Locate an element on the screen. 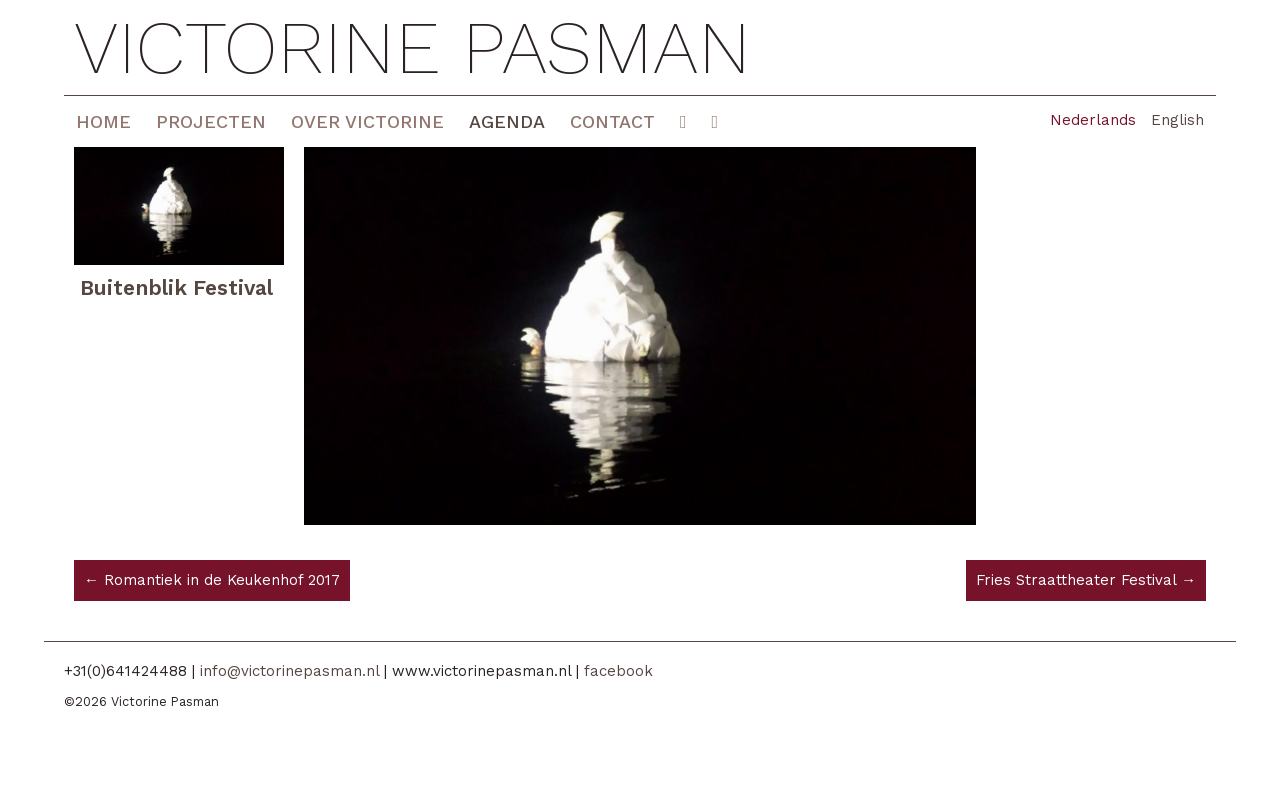  Fries Straattheater Festival → is located at coordinates (1086, 580).